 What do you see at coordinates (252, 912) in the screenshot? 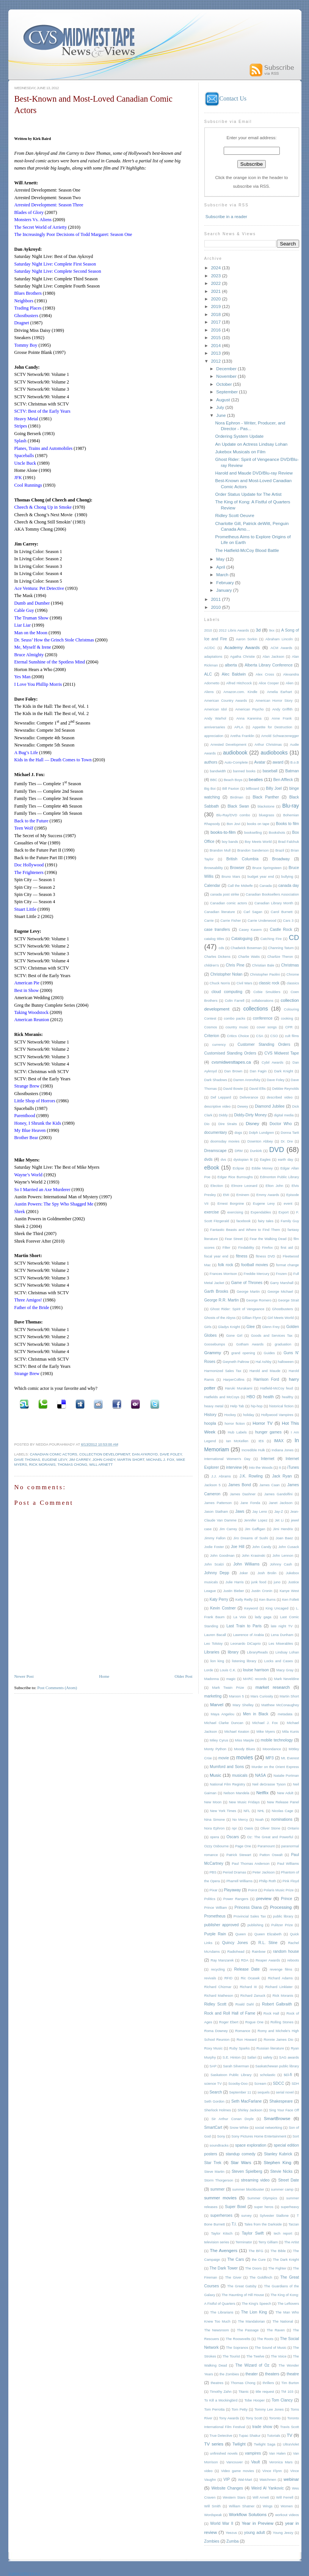
I see `Carl Sagan` at bounding box center [252, 912].